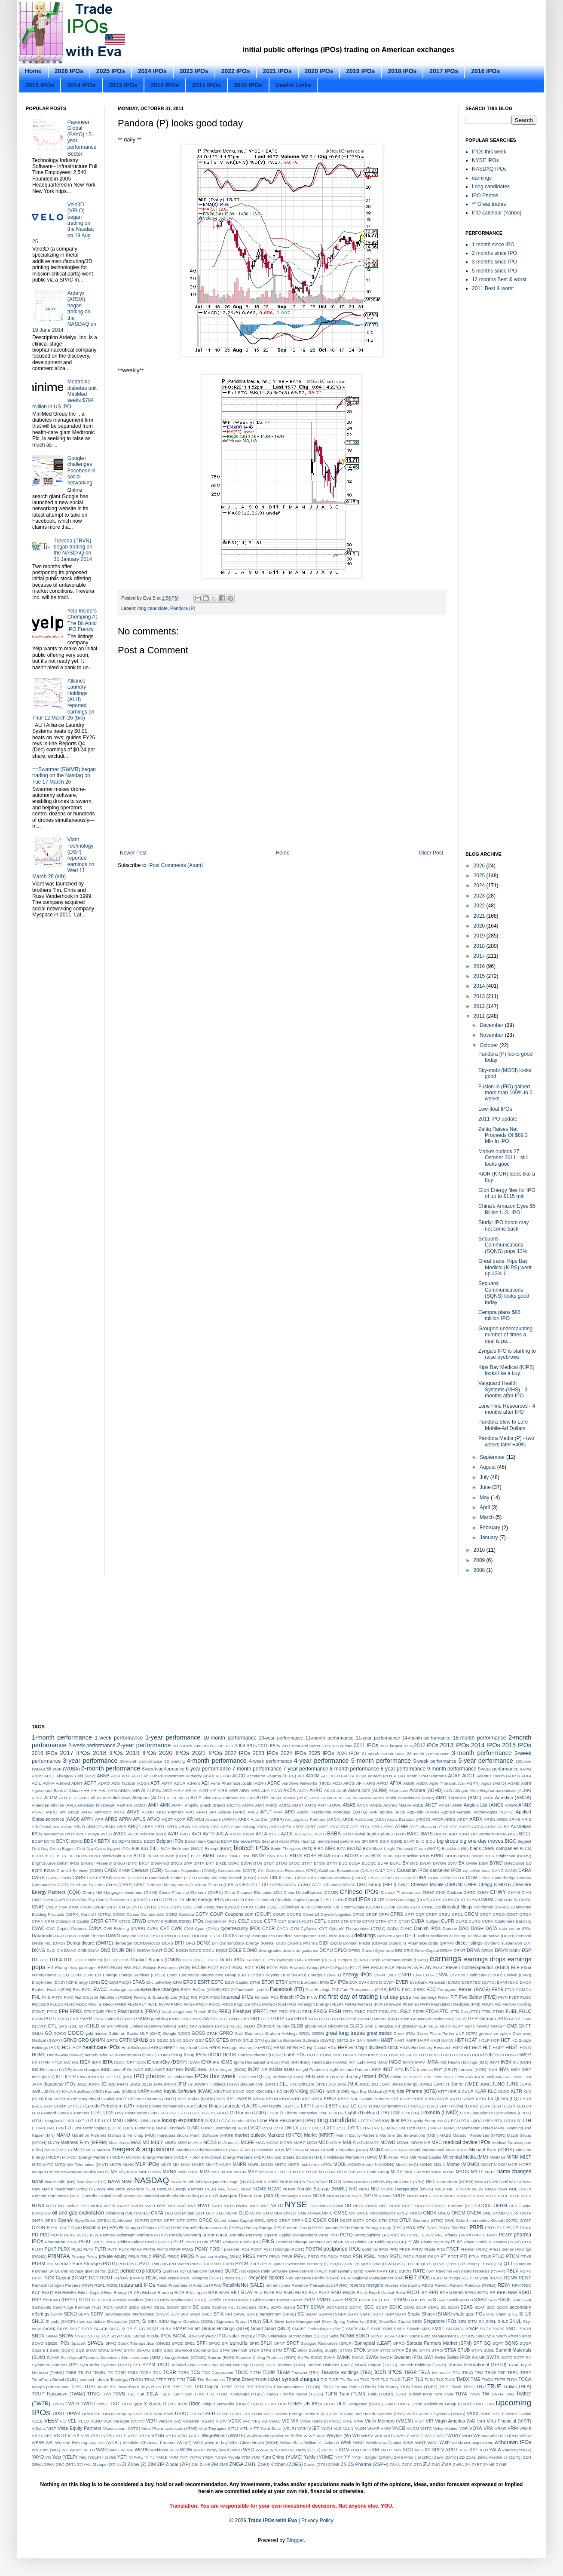 Image resolution: width=563 pixels, height=2576 pixels. What do you see at coordinates (188, 1928) in the screenshot?
I see `CXM` at bounding box center [188, 1928].